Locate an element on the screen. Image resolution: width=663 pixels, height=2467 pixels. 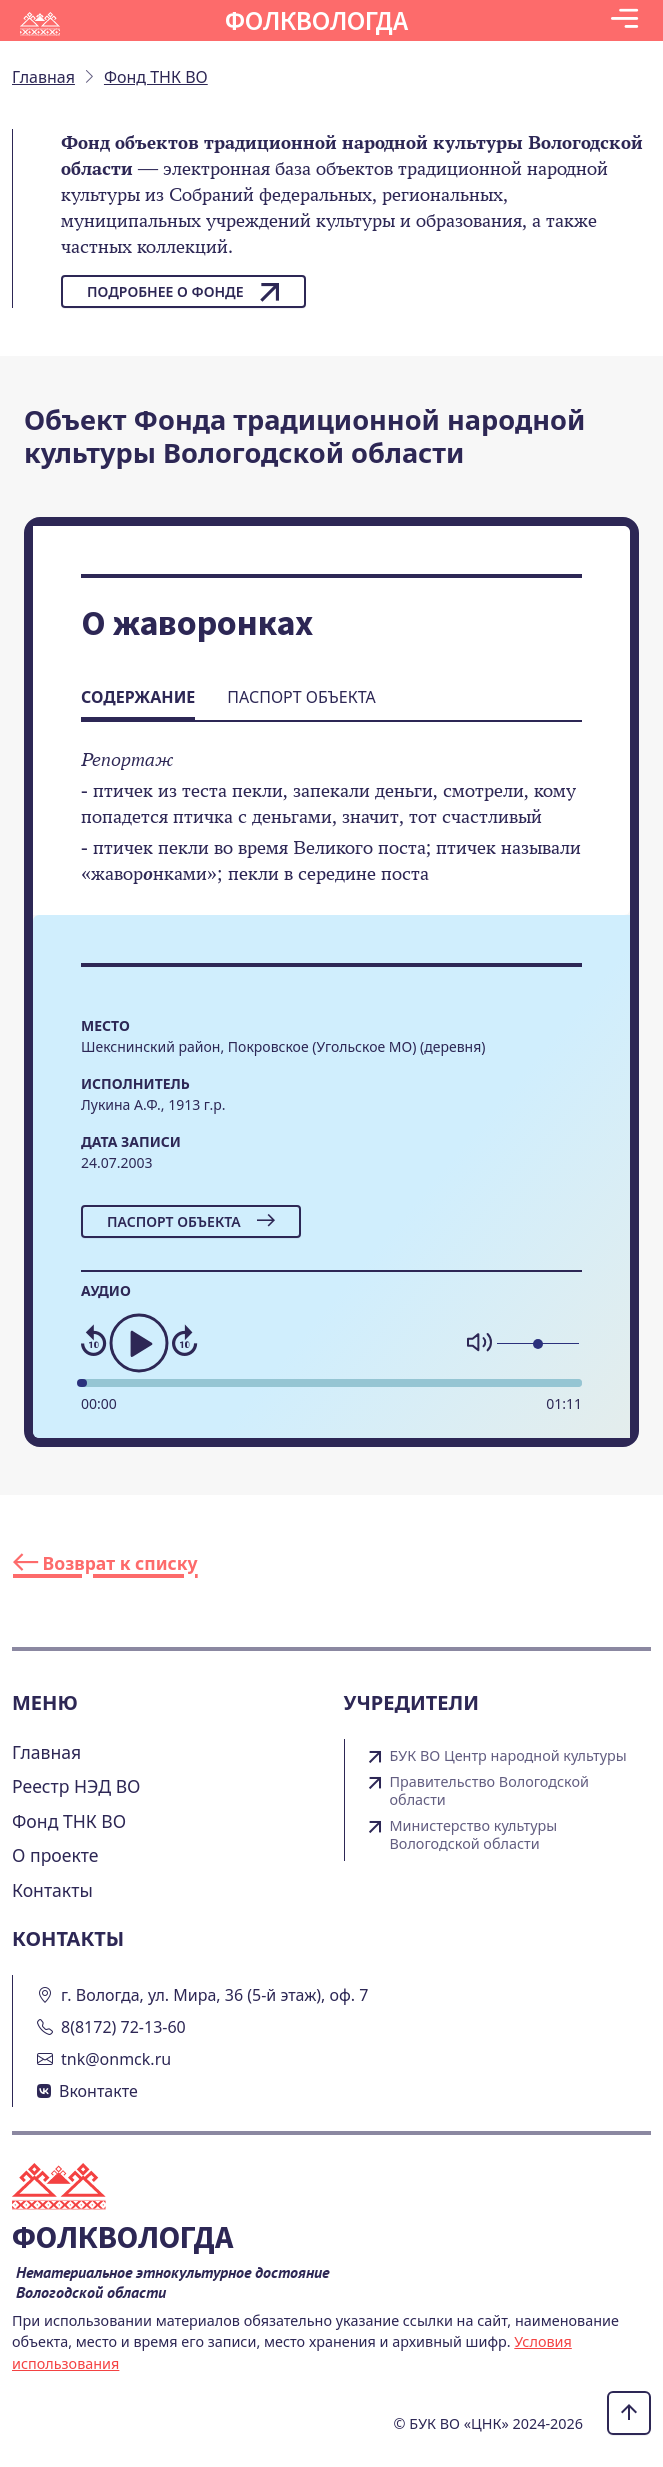
О проекте is located at coordinates (55, 1855).